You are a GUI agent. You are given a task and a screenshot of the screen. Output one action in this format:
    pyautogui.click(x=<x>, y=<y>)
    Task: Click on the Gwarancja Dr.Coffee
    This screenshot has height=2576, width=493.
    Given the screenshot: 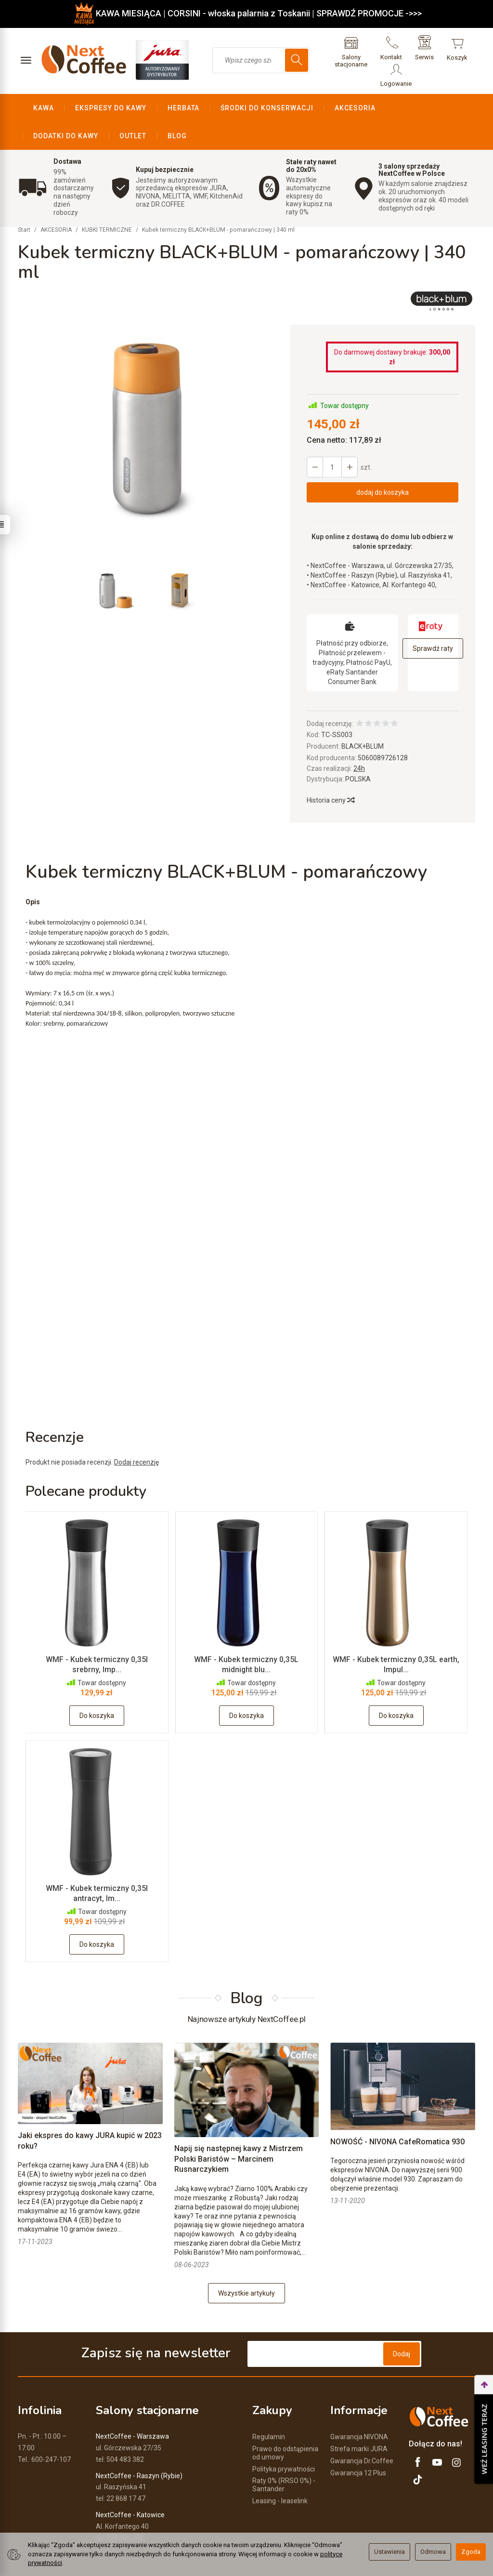 What is the action you would take?
    pyautogui.click(x=361, y=2433)
    